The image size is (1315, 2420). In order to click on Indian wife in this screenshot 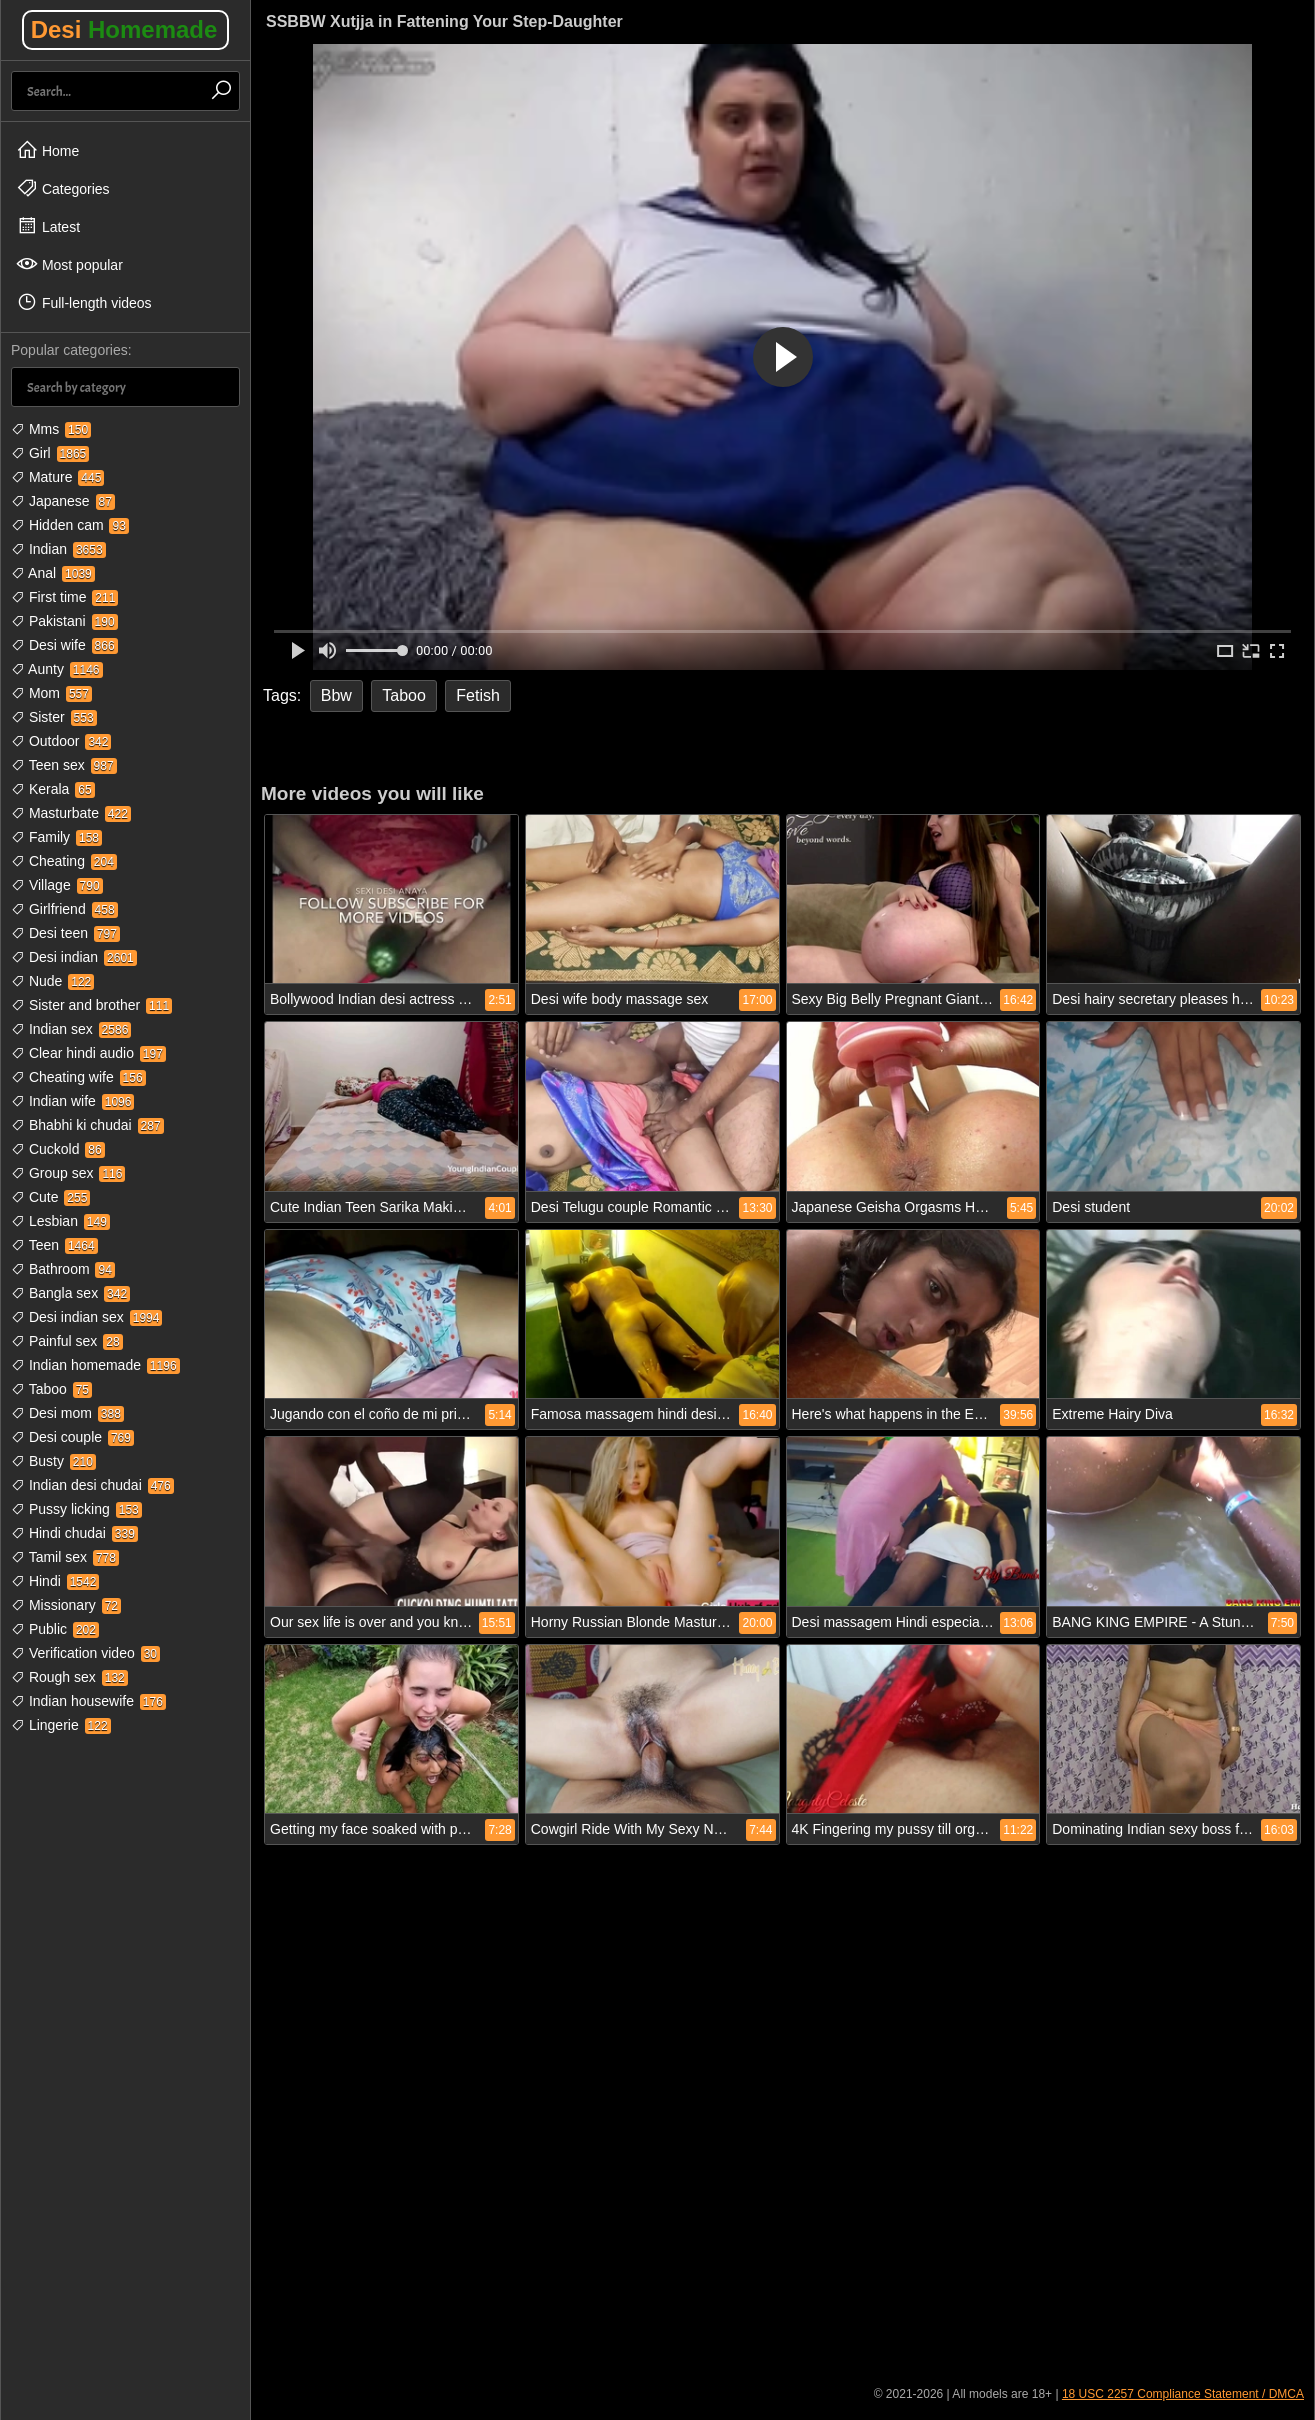, I will do `click(72, 1101)`.